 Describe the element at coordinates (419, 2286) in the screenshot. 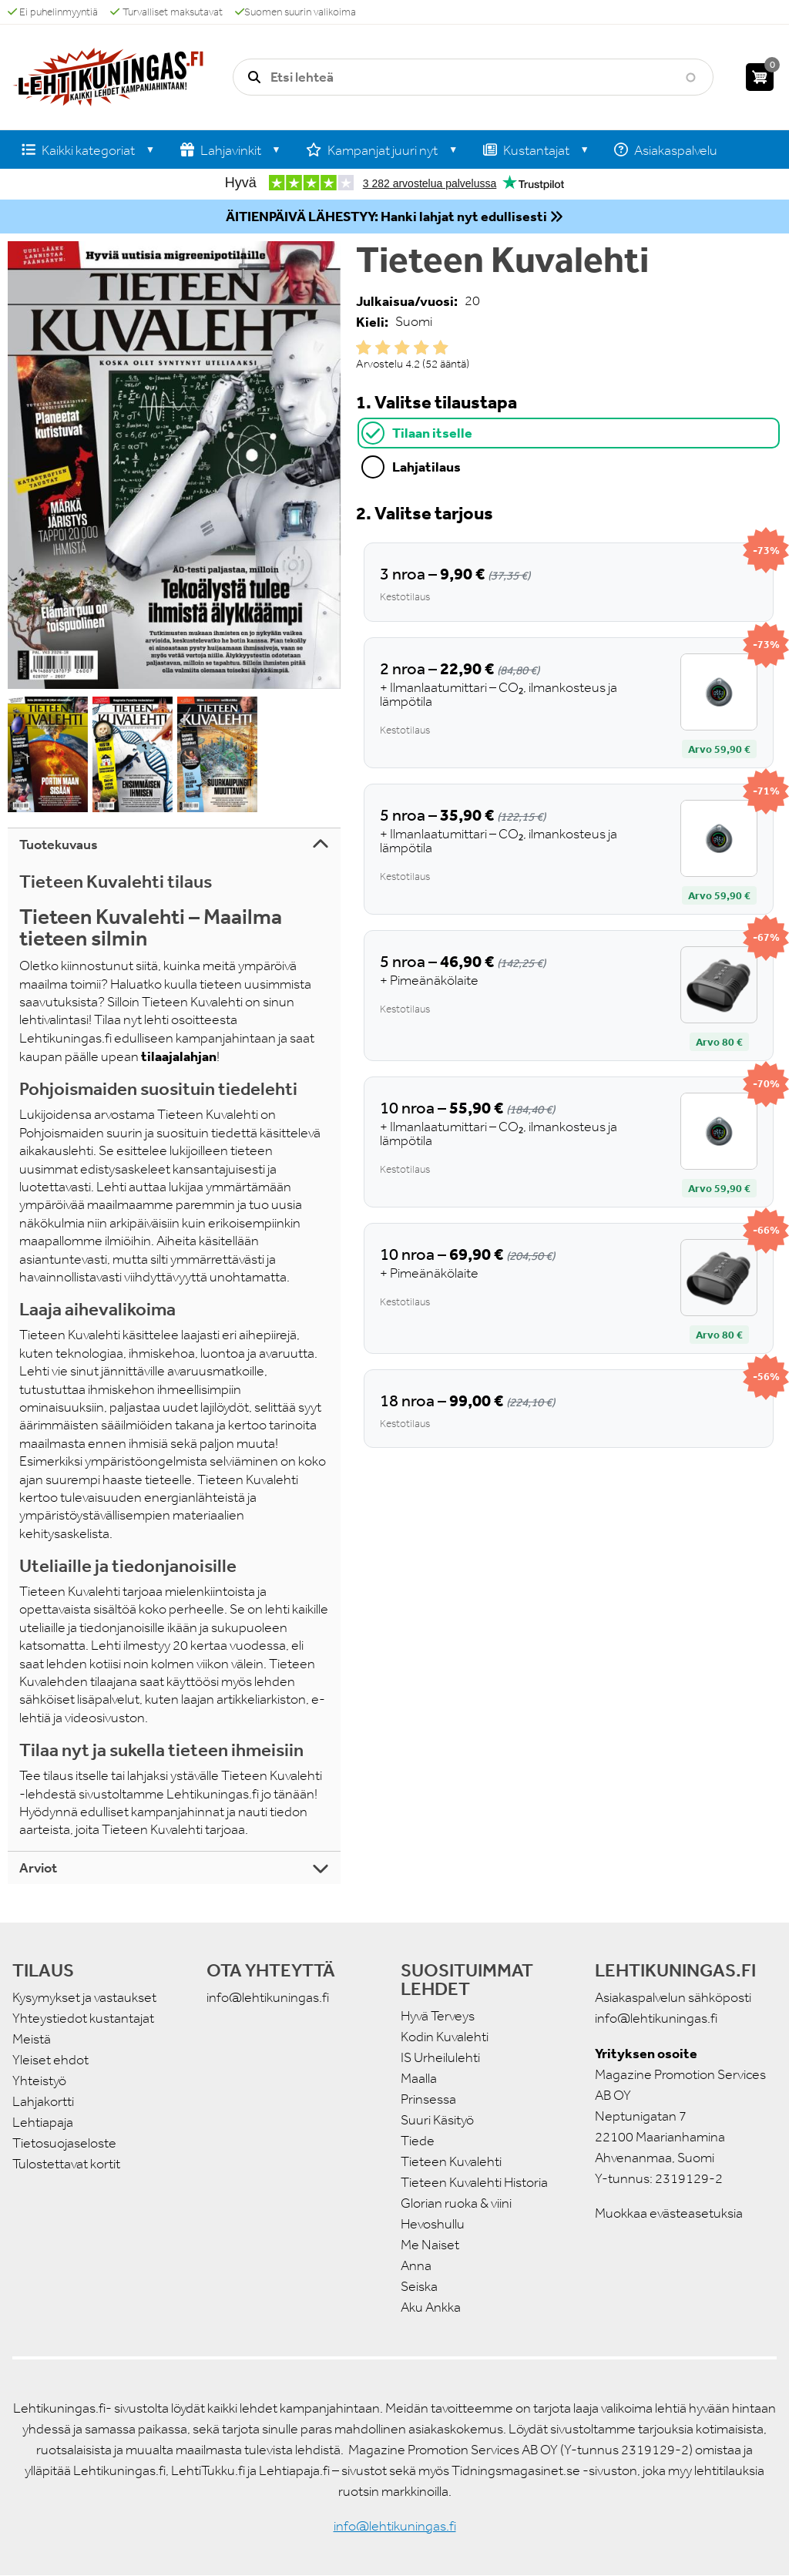

I see `Seiska` at that location.